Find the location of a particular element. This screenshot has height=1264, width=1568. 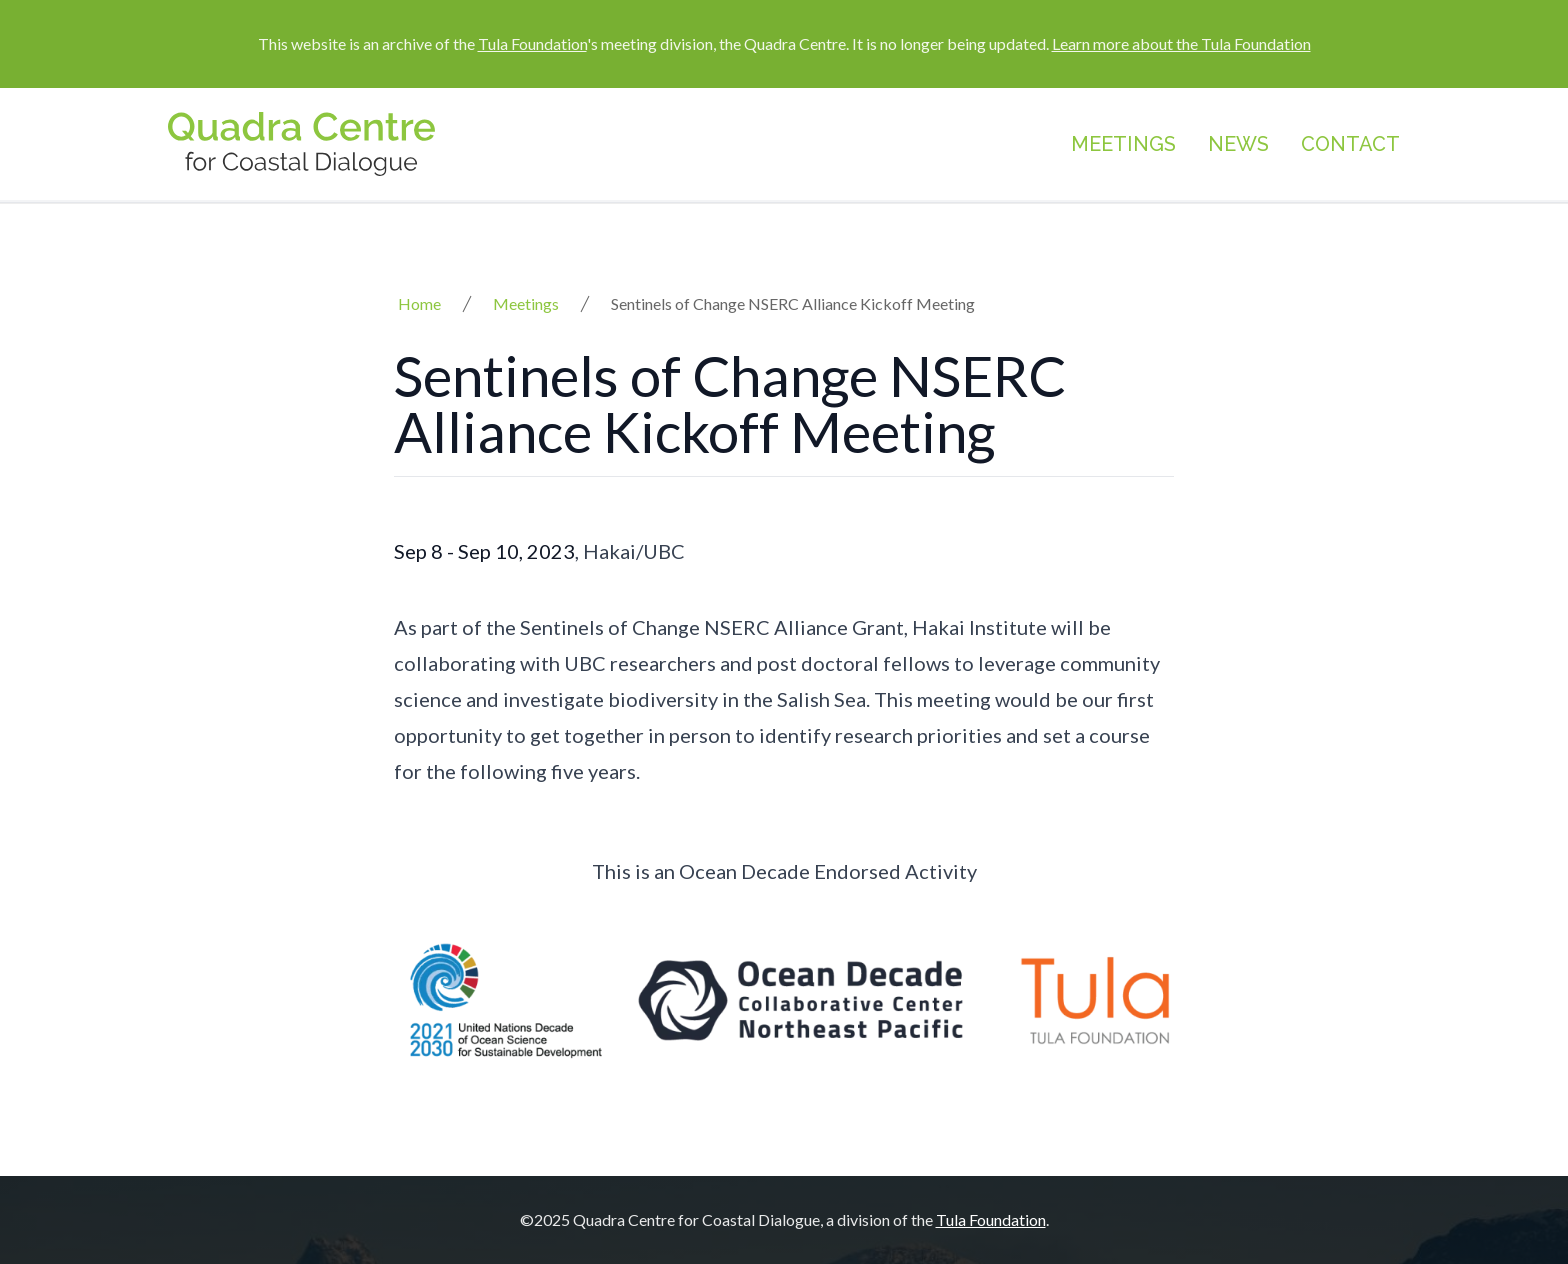

Learn more about the Tula Foundation is located at coordinates (1181, 43).